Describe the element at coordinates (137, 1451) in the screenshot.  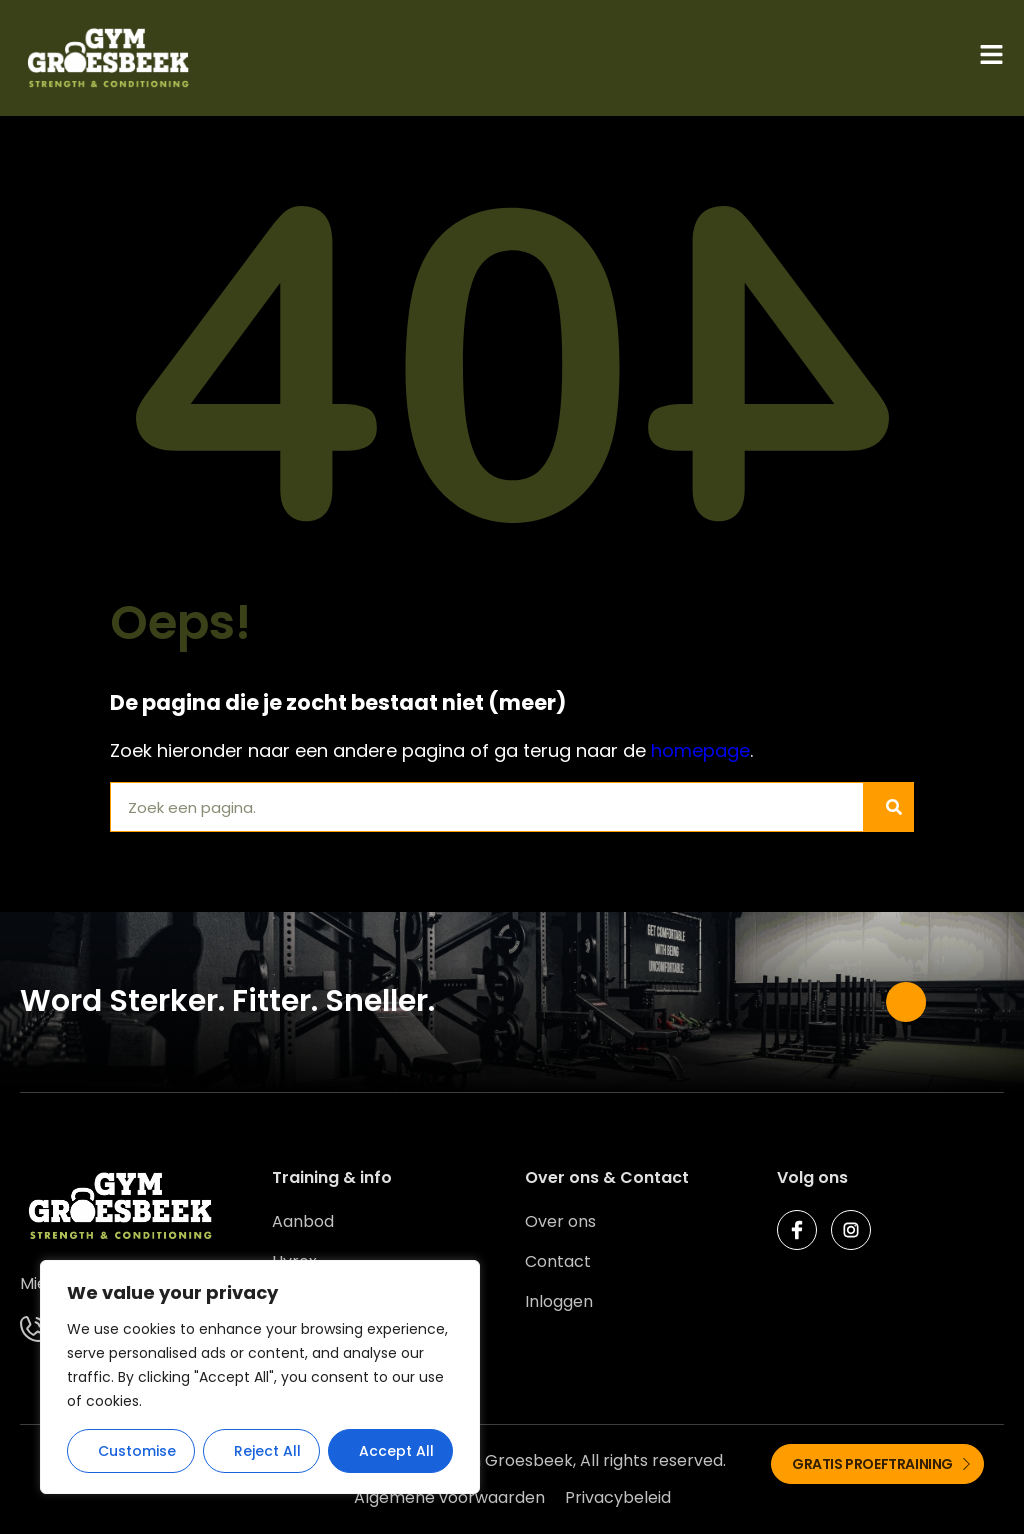
I see `Customise` at that location.